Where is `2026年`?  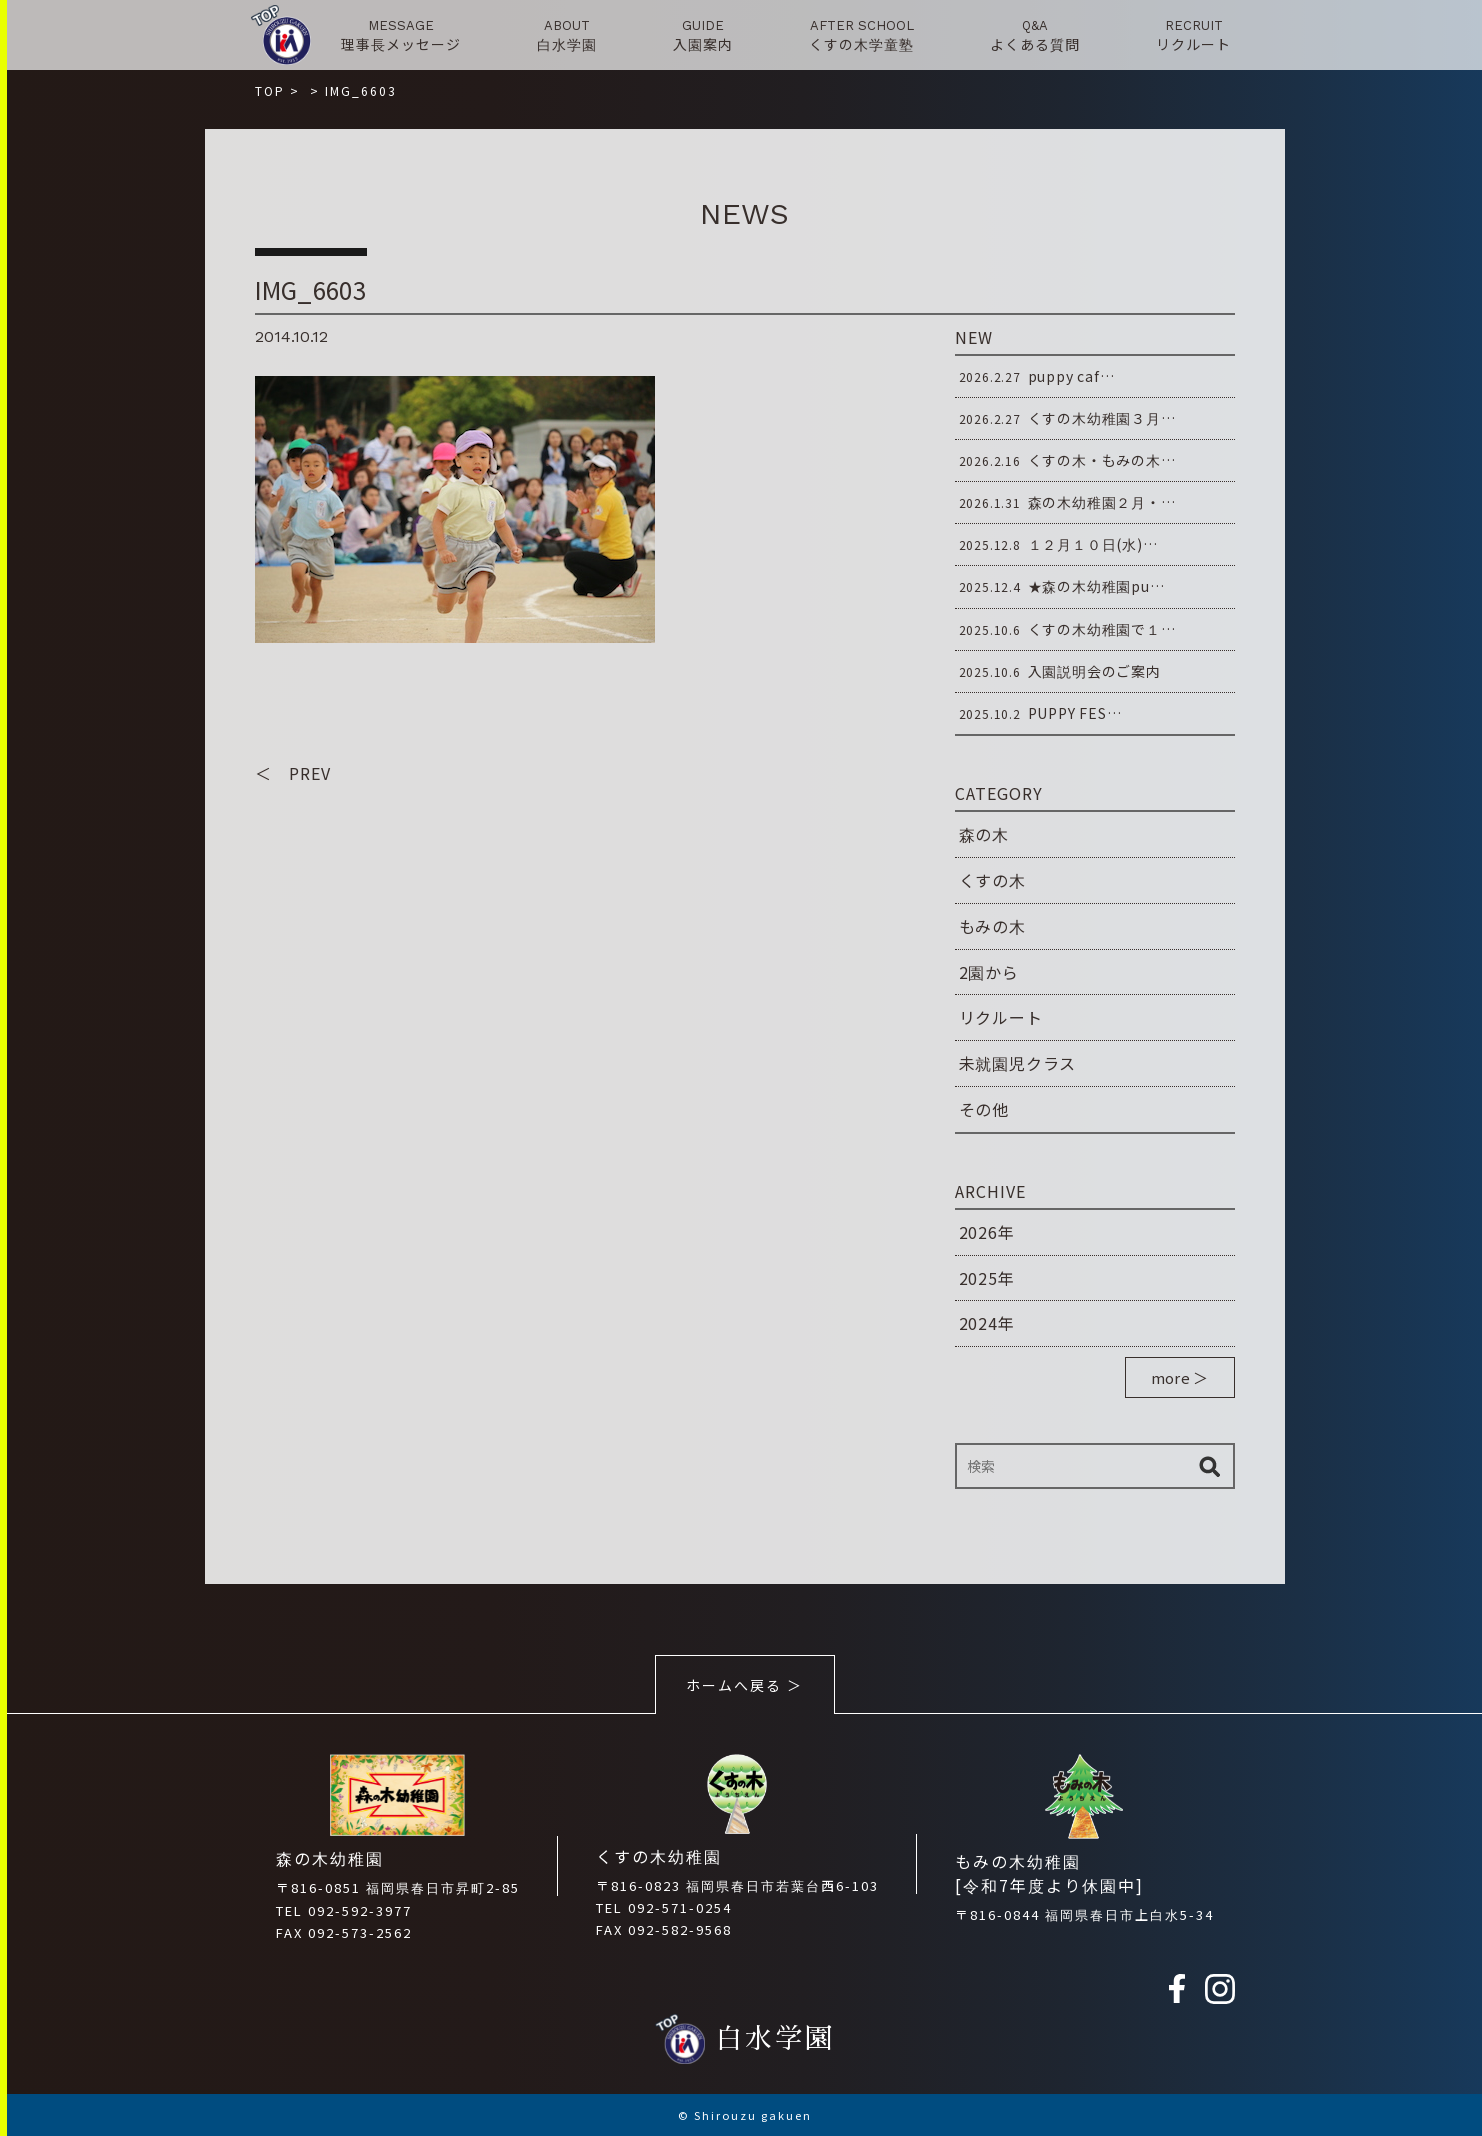
2026年 is located at coordinates (987, 1232).